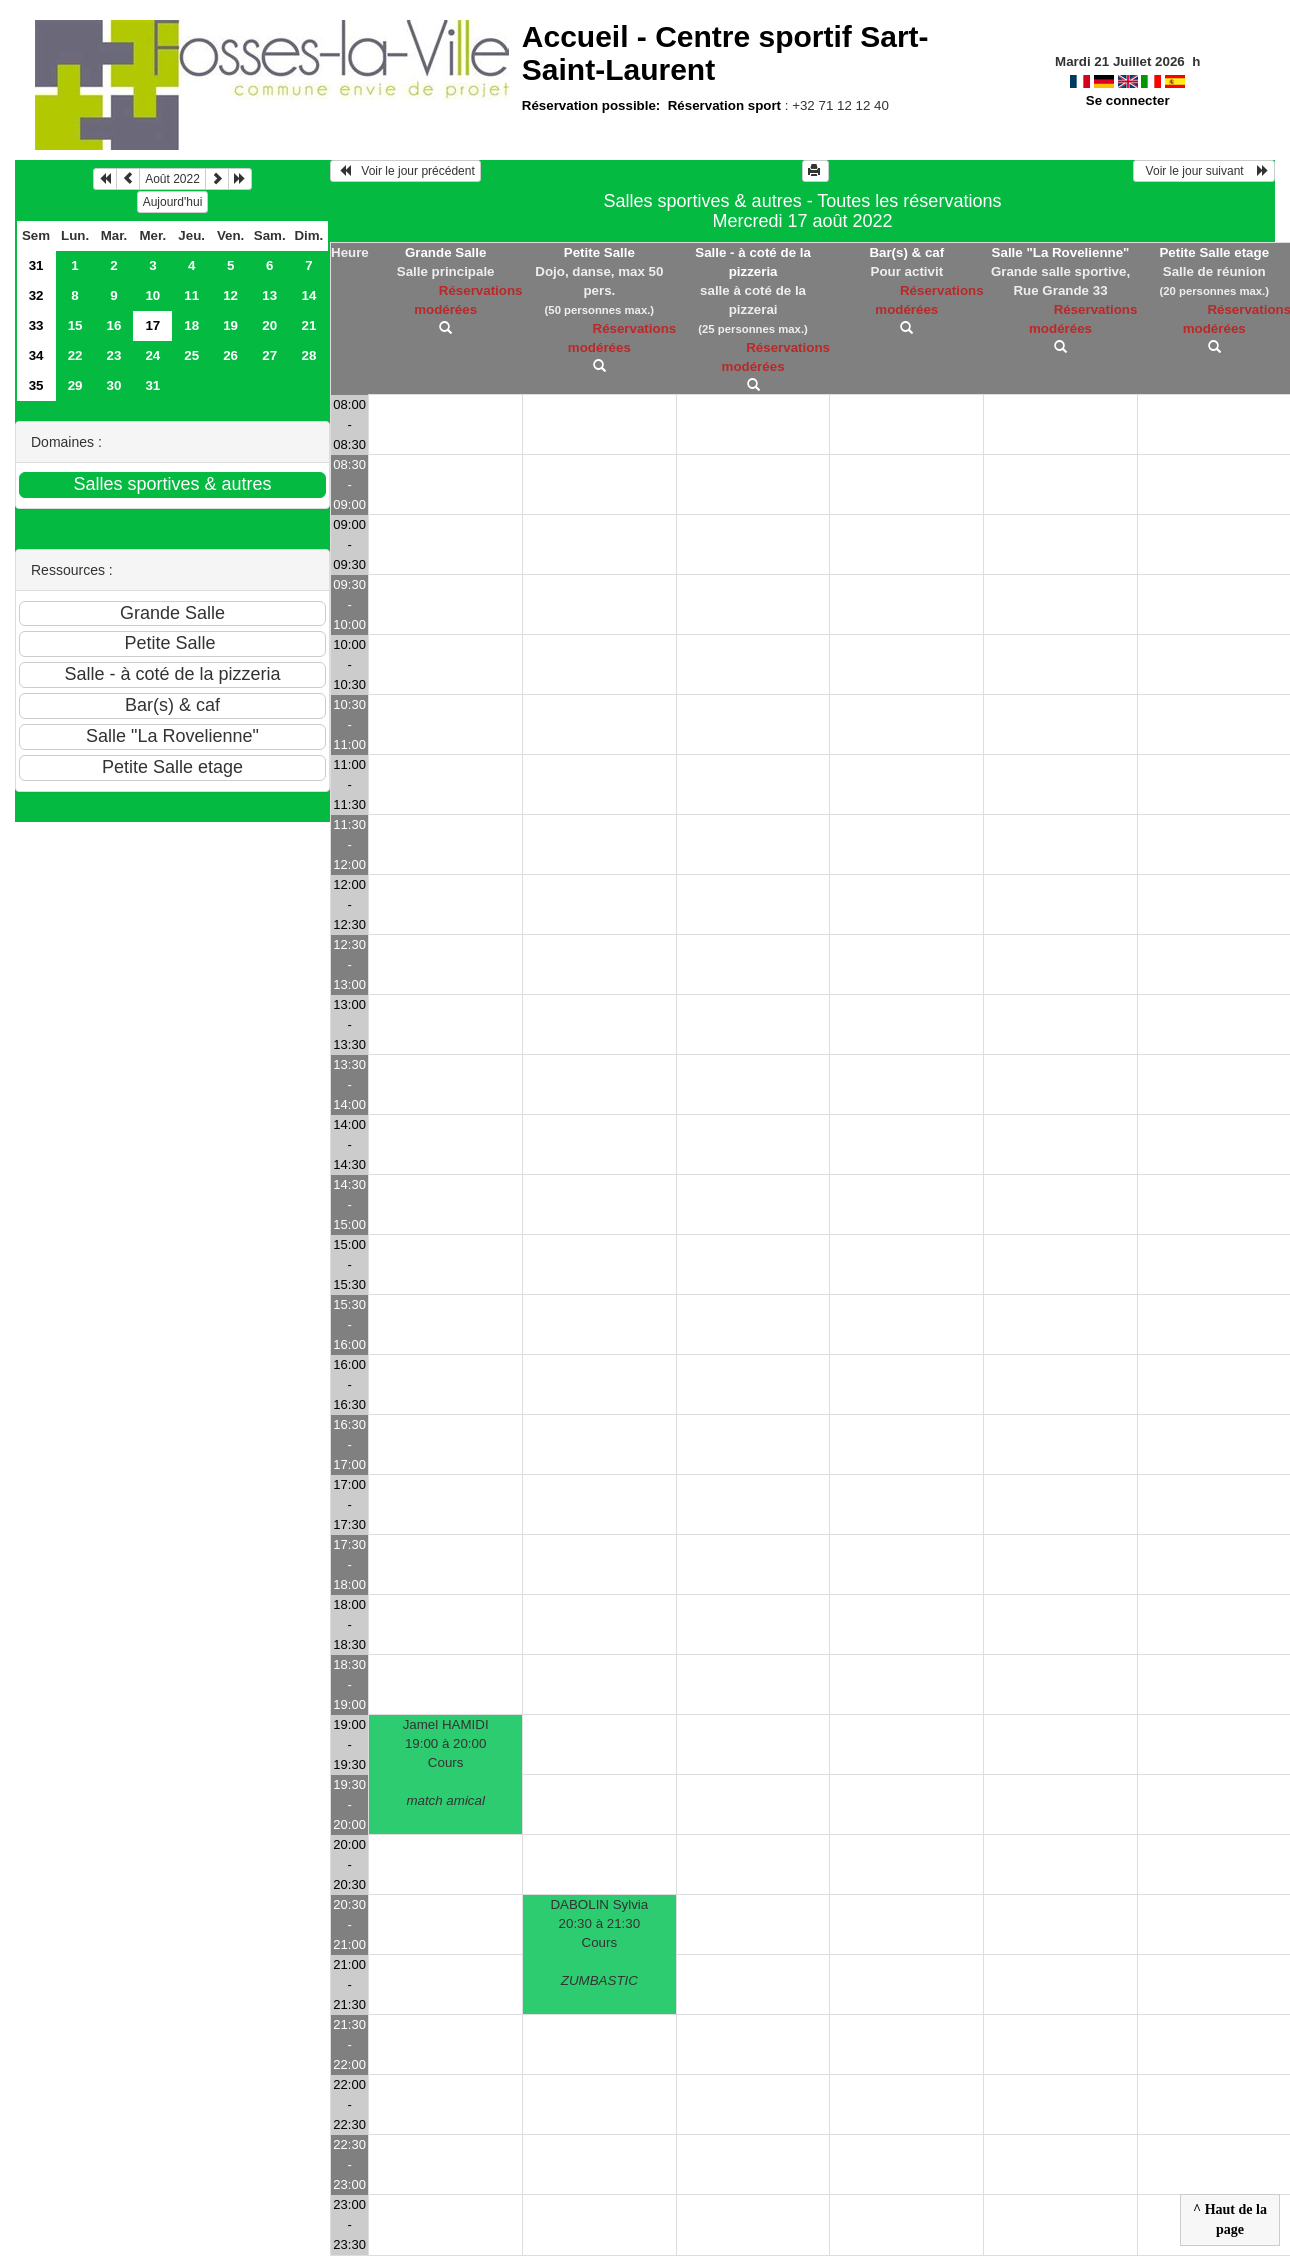 The image size is (1290, 2256). Describe the element at coordinates (36, 295) in the screenshot. I see `32` at that location.